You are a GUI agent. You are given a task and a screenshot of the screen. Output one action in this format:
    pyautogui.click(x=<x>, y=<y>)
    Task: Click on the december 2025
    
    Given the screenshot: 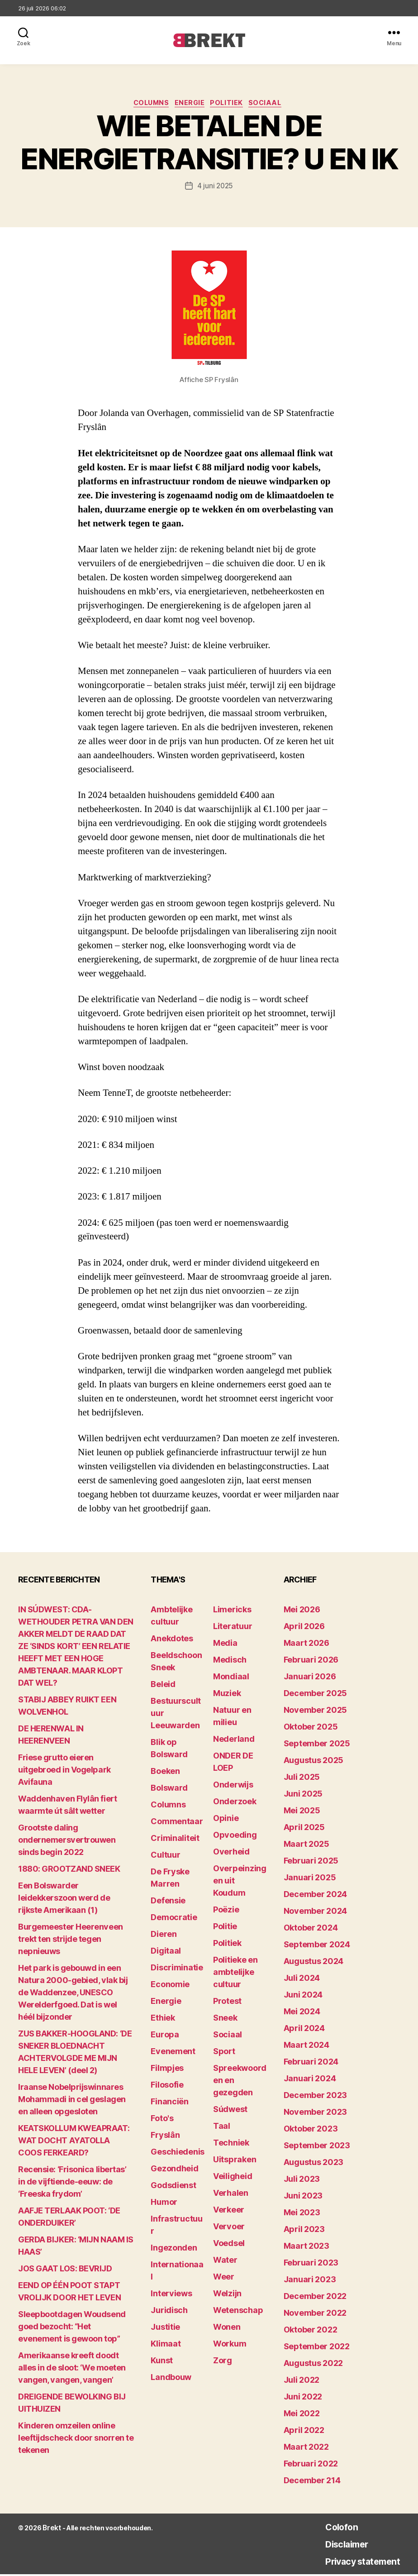 What is the action you would take?
    pyautogui.click(x=315, y=1695)
    